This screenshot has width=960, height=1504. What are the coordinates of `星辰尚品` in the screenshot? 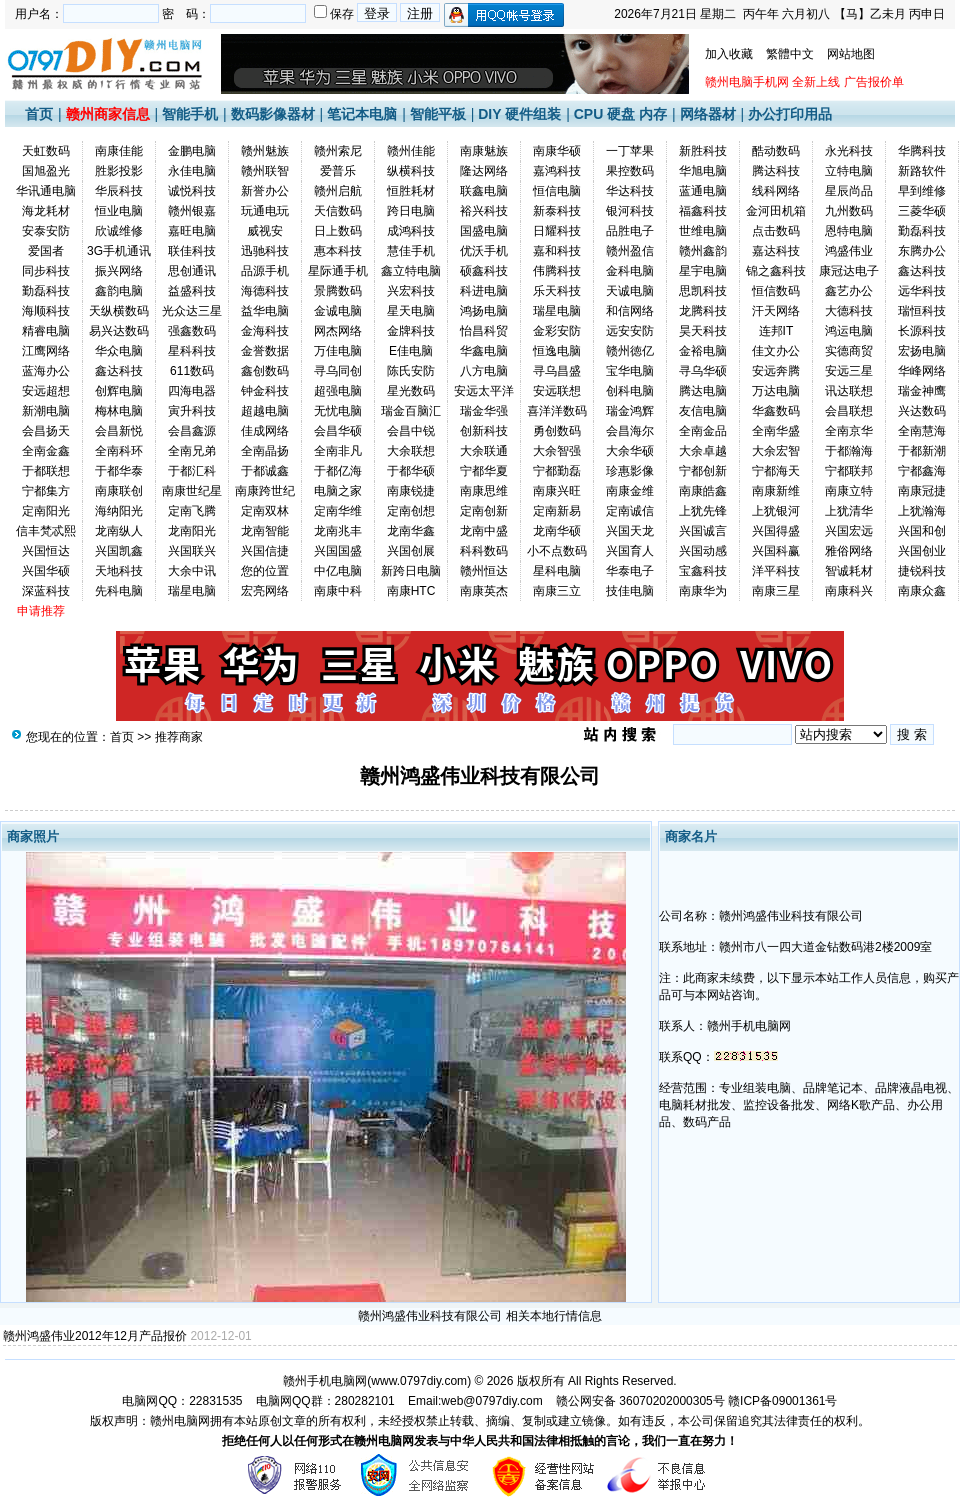 It's located at (849, 191).